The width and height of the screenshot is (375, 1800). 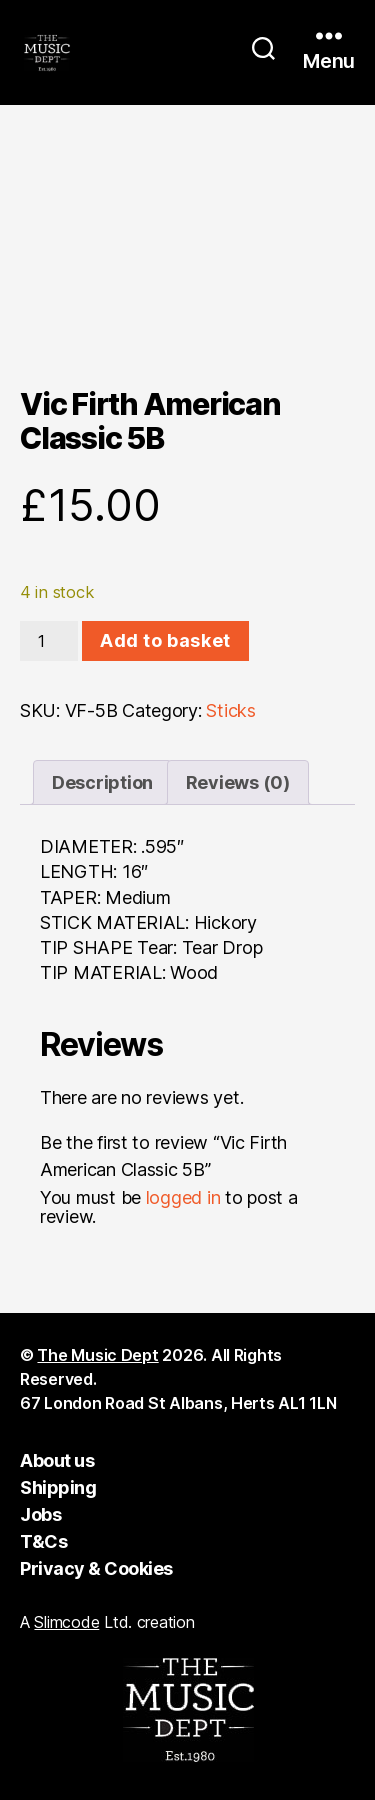 What do you see at coordinates (40, 1514) in the screenshot?
I see `Jobs` at bounding box center [40, 1514].